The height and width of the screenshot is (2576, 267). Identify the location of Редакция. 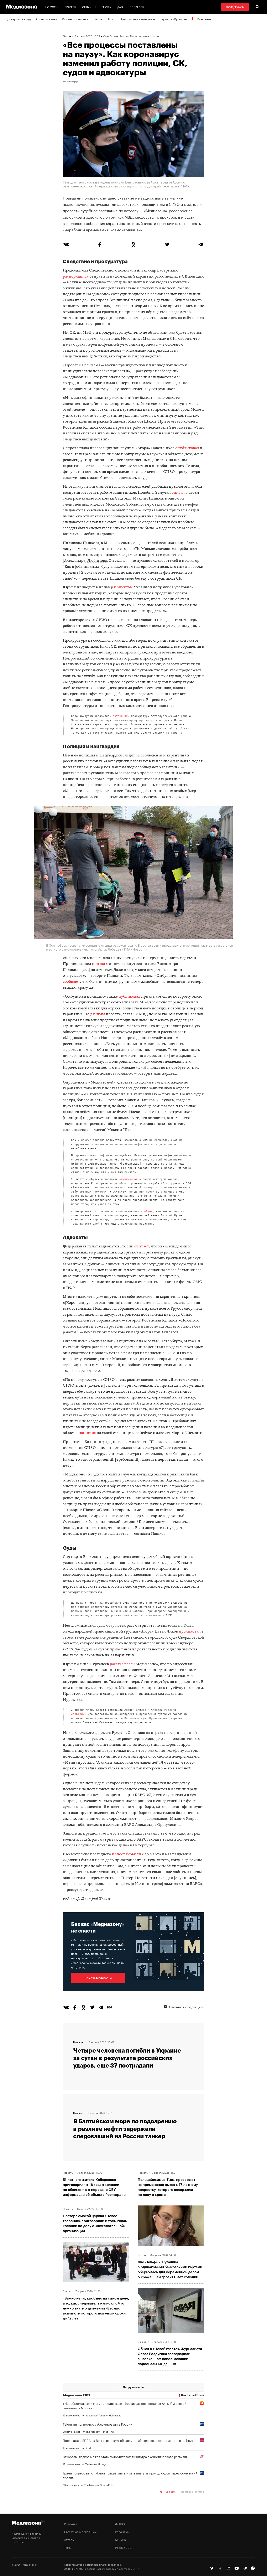
(70, 2523).